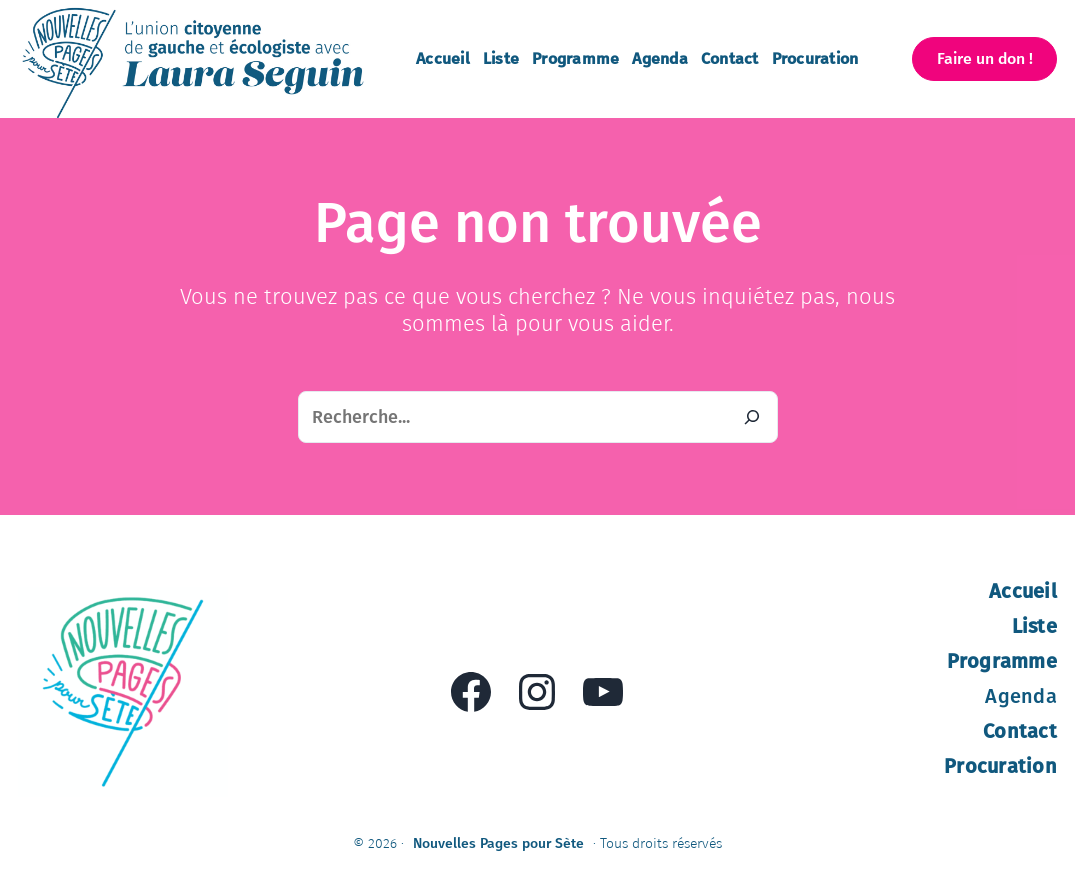 Image resolution: width=1075 pixels, height=891 pixels. I want to click on [Recherche], so click(752, 417).